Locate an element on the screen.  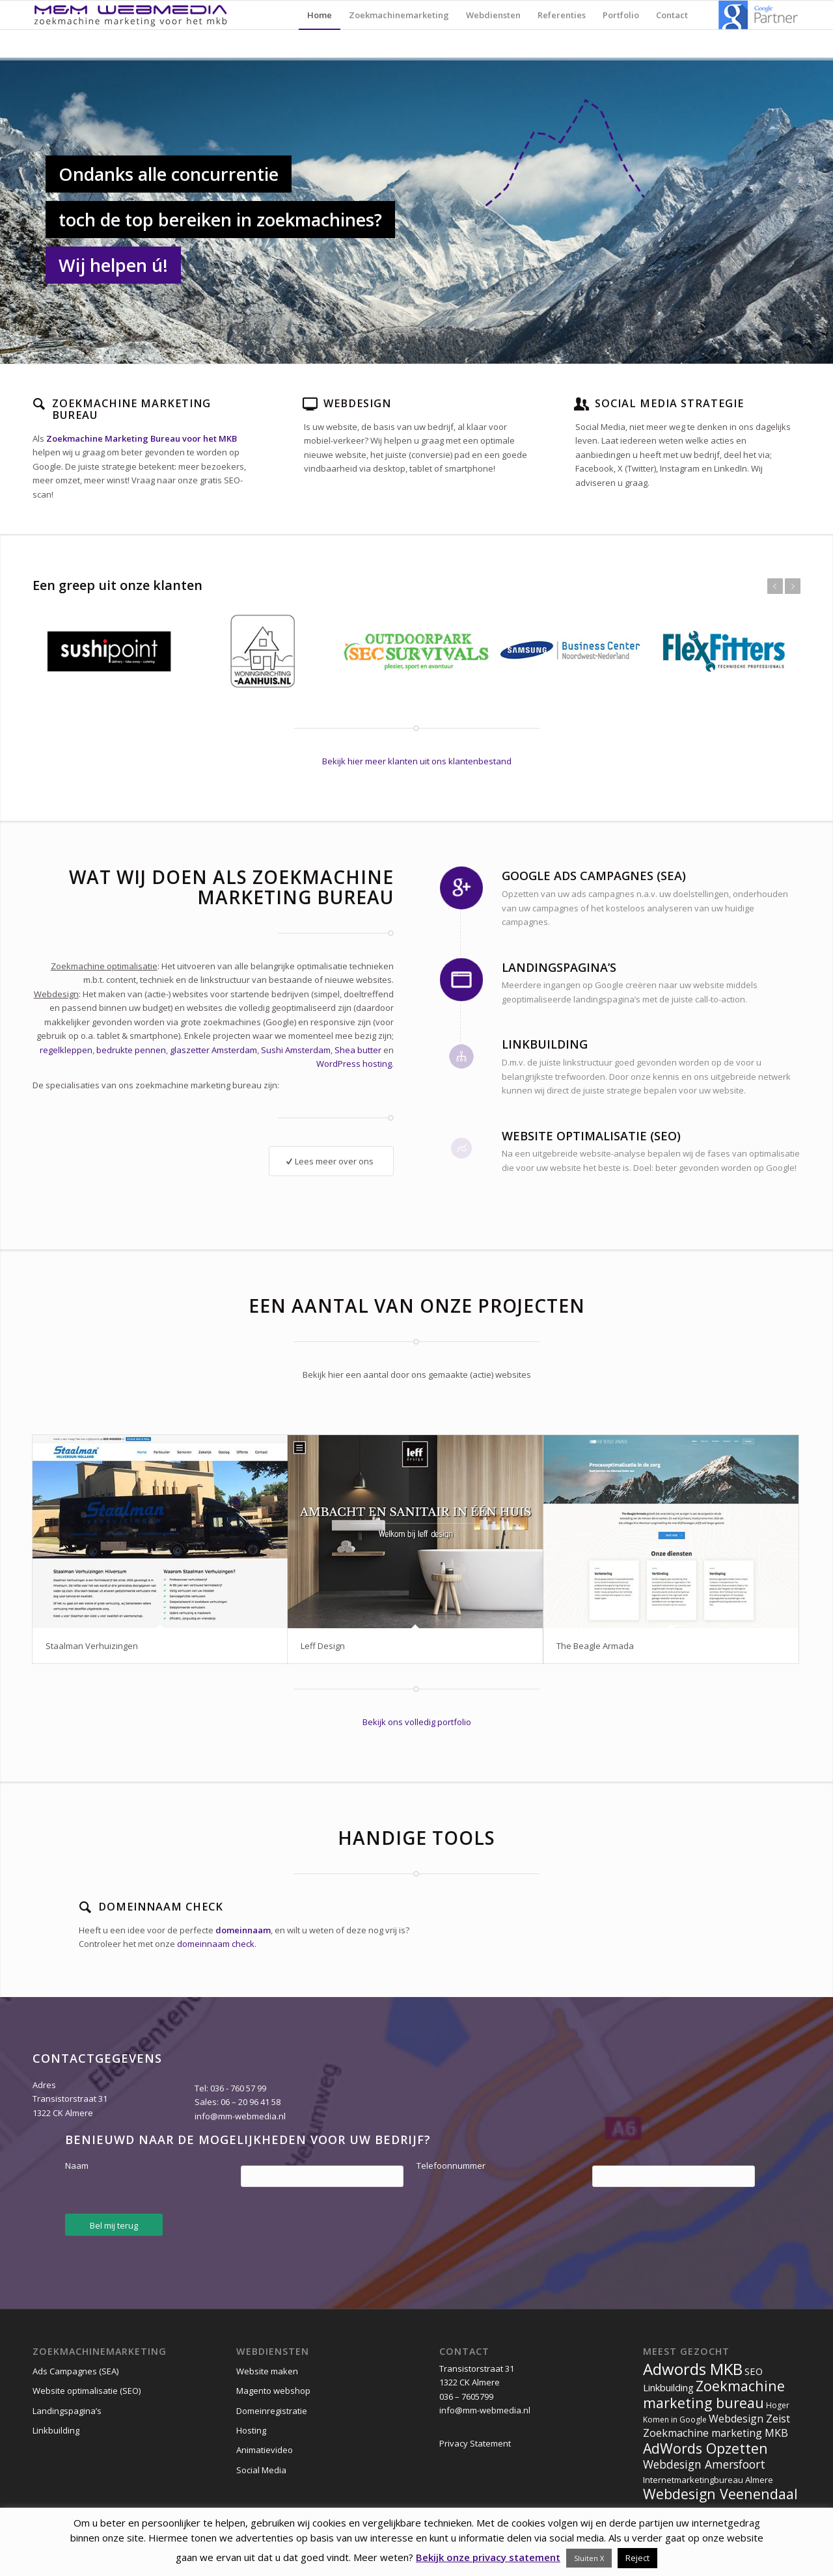
Leff Design is located at coordinates (323, 1646).